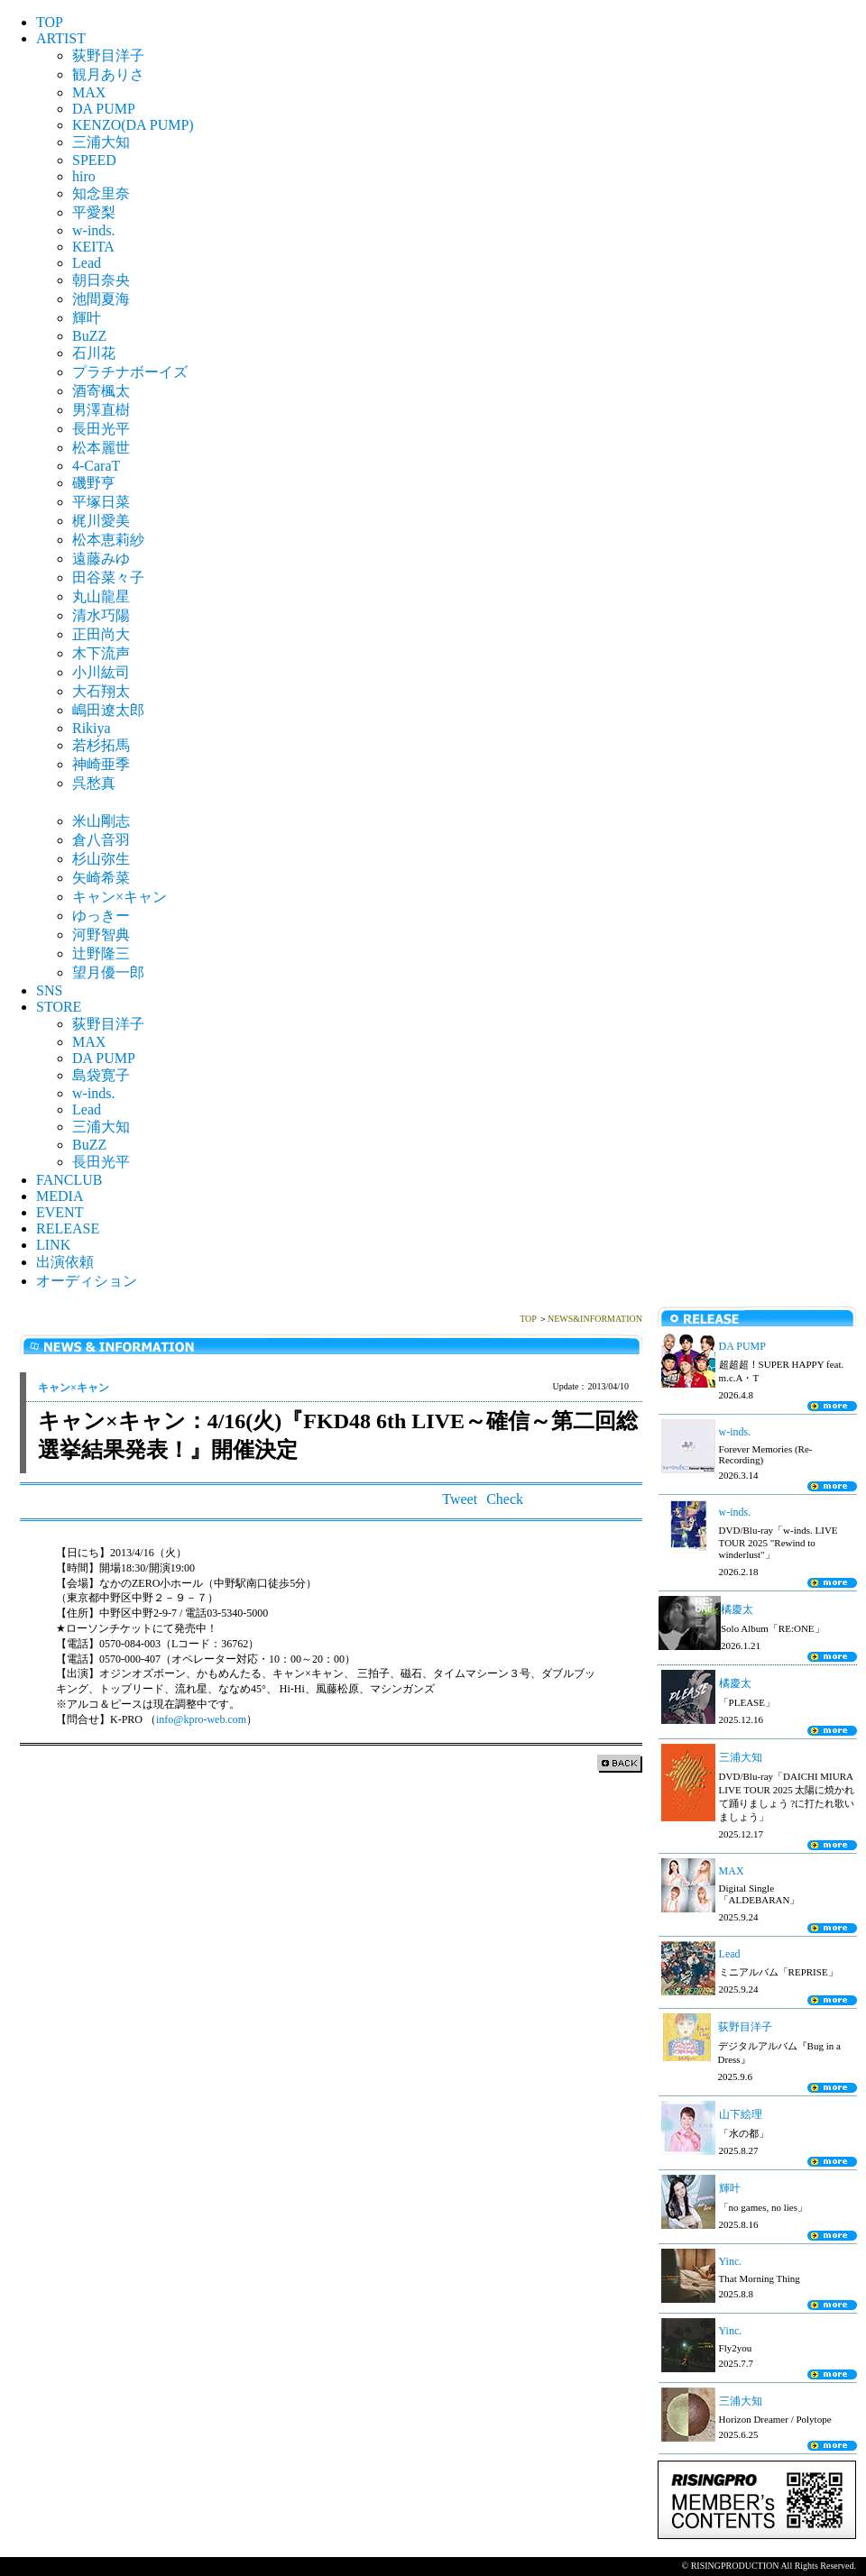 The image size is (866, 2576). I want to click on 若杉拓馬, so click(101, 745).